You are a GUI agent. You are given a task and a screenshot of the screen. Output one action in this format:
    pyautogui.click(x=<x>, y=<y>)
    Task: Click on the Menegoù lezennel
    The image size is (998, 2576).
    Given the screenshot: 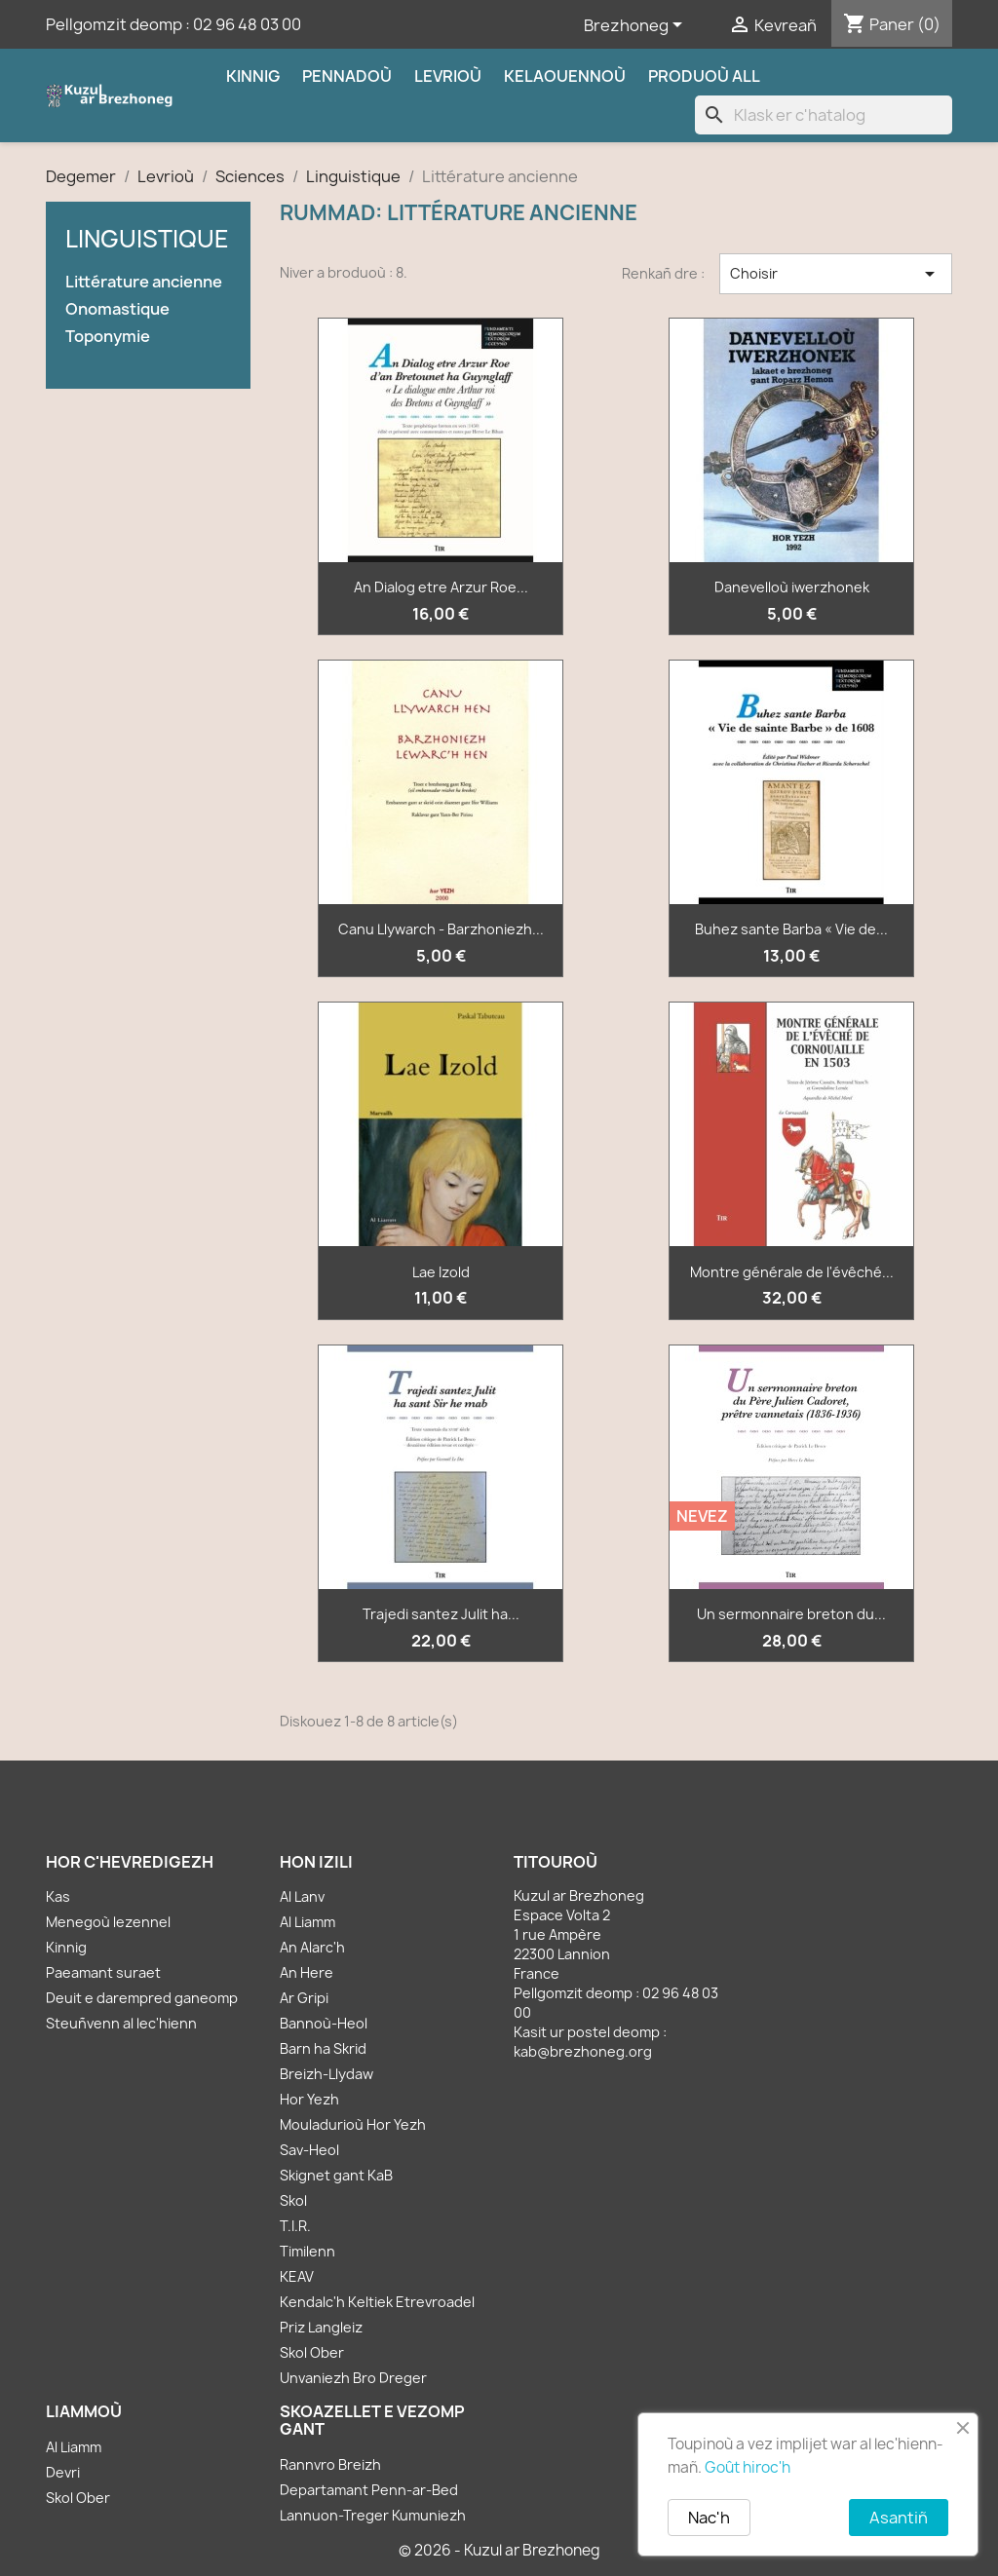 What is the action you would take?
    pyautogui.click(x=108, y=1922)
    